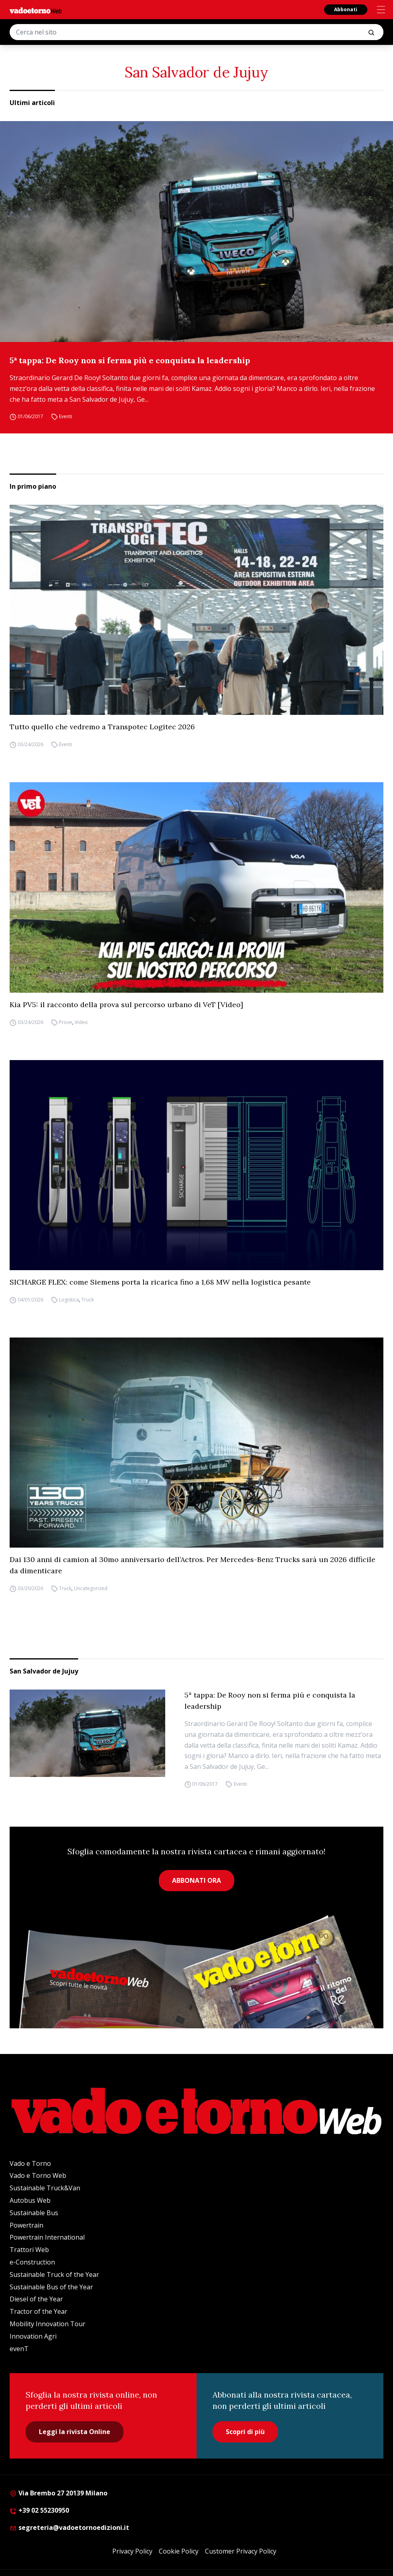 This screenshot has height=2576, width=393. Describe the element at coordinates (45, 2187) in the screenshot. I see `Sustainable Truck&Van` at that location.